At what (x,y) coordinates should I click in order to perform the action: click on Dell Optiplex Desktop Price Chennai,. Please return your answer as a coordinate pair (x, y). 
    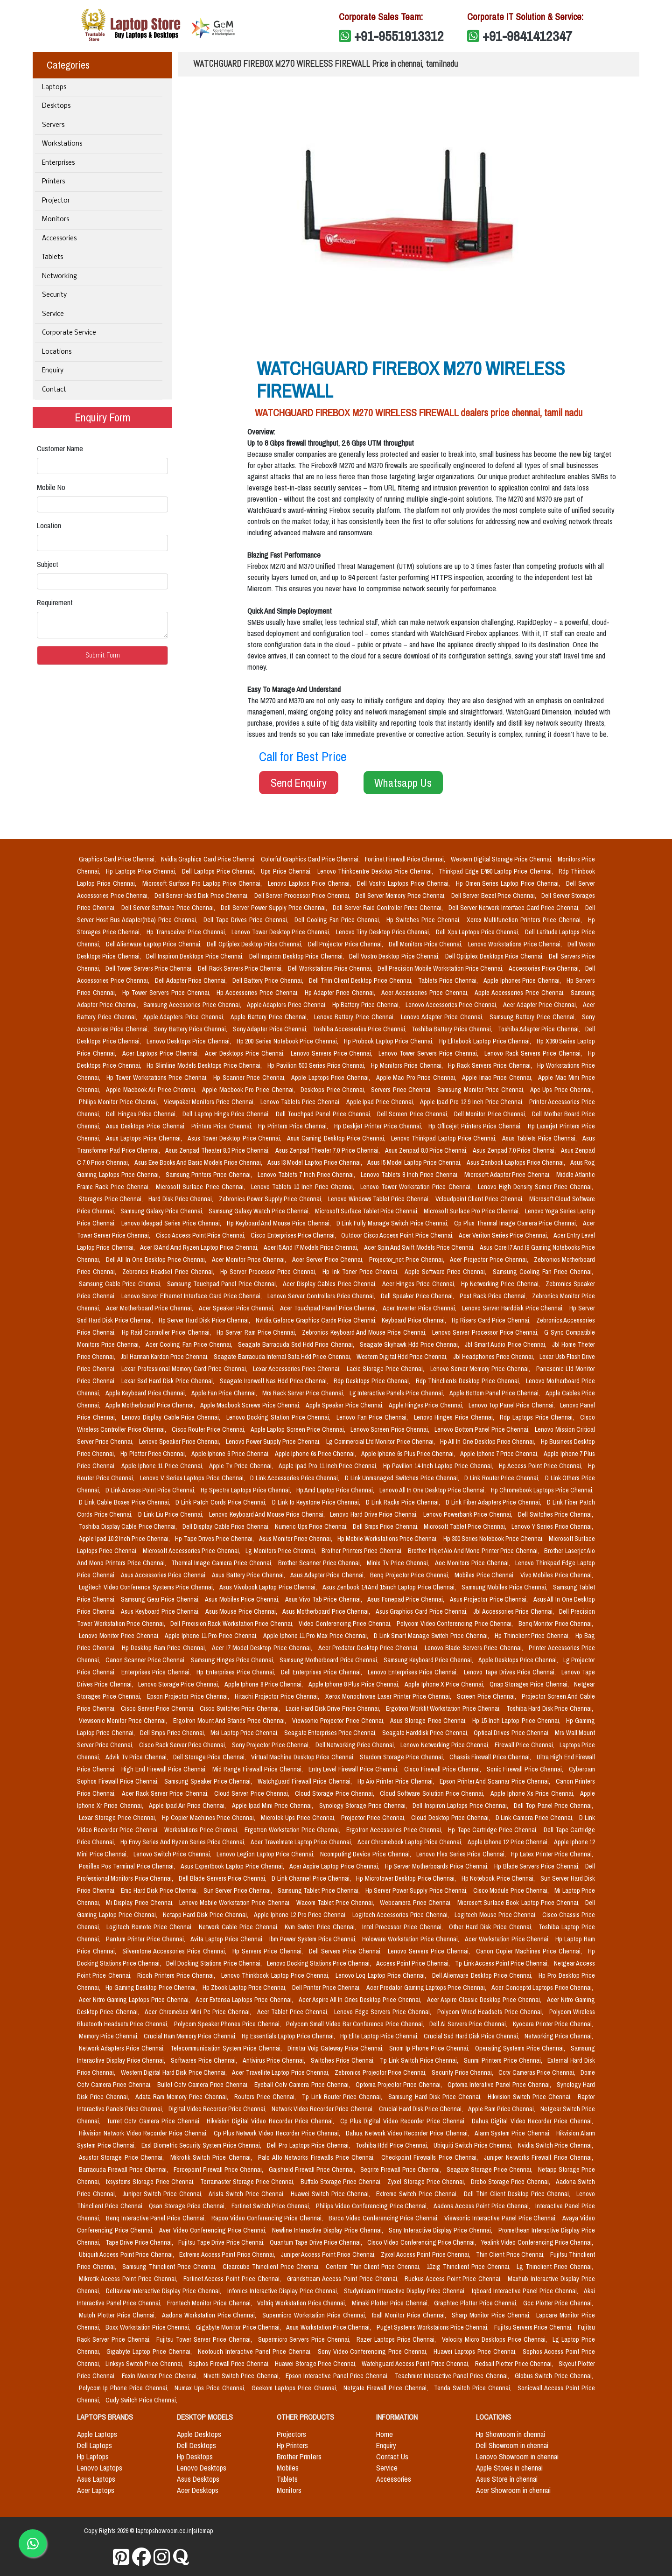
    Looking at the image, I should click on (255, 944).